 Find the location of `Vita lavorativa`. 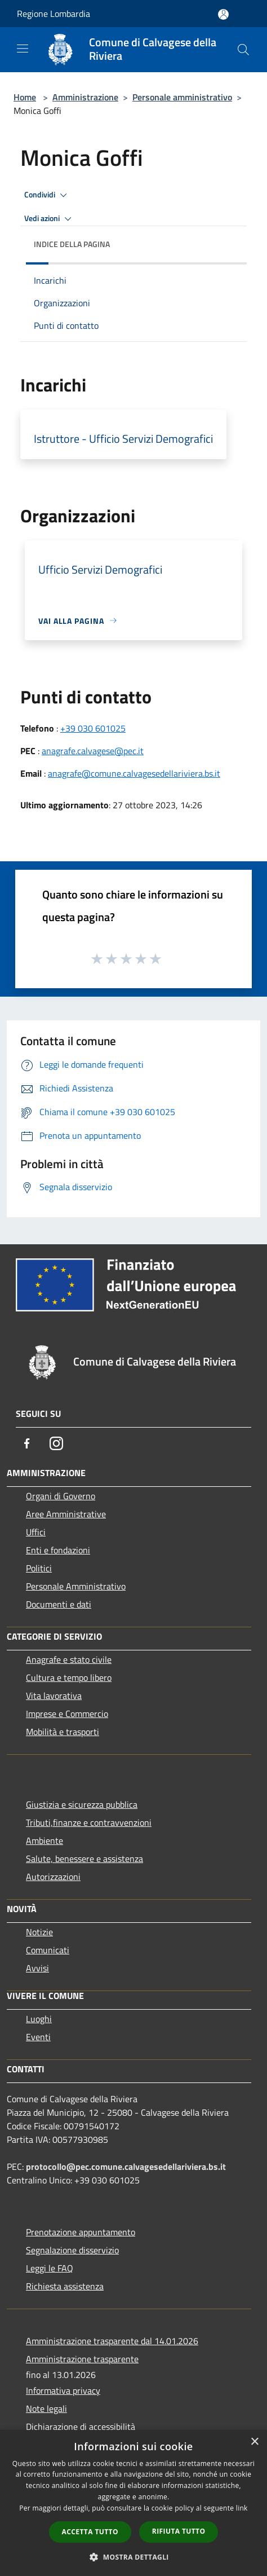

Vita lavorativa is located at coordinates (54, 1695).